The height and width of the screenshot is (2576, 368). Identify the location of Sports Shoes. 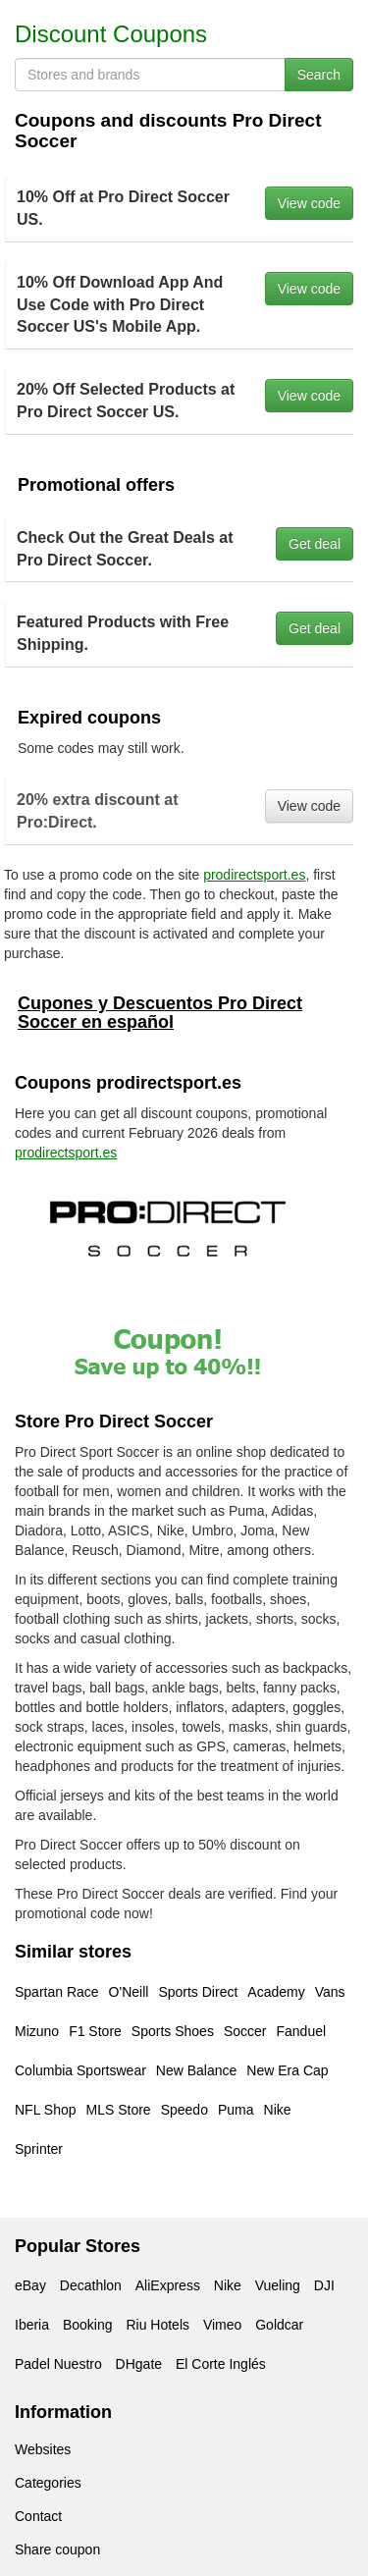
(172, 2031).